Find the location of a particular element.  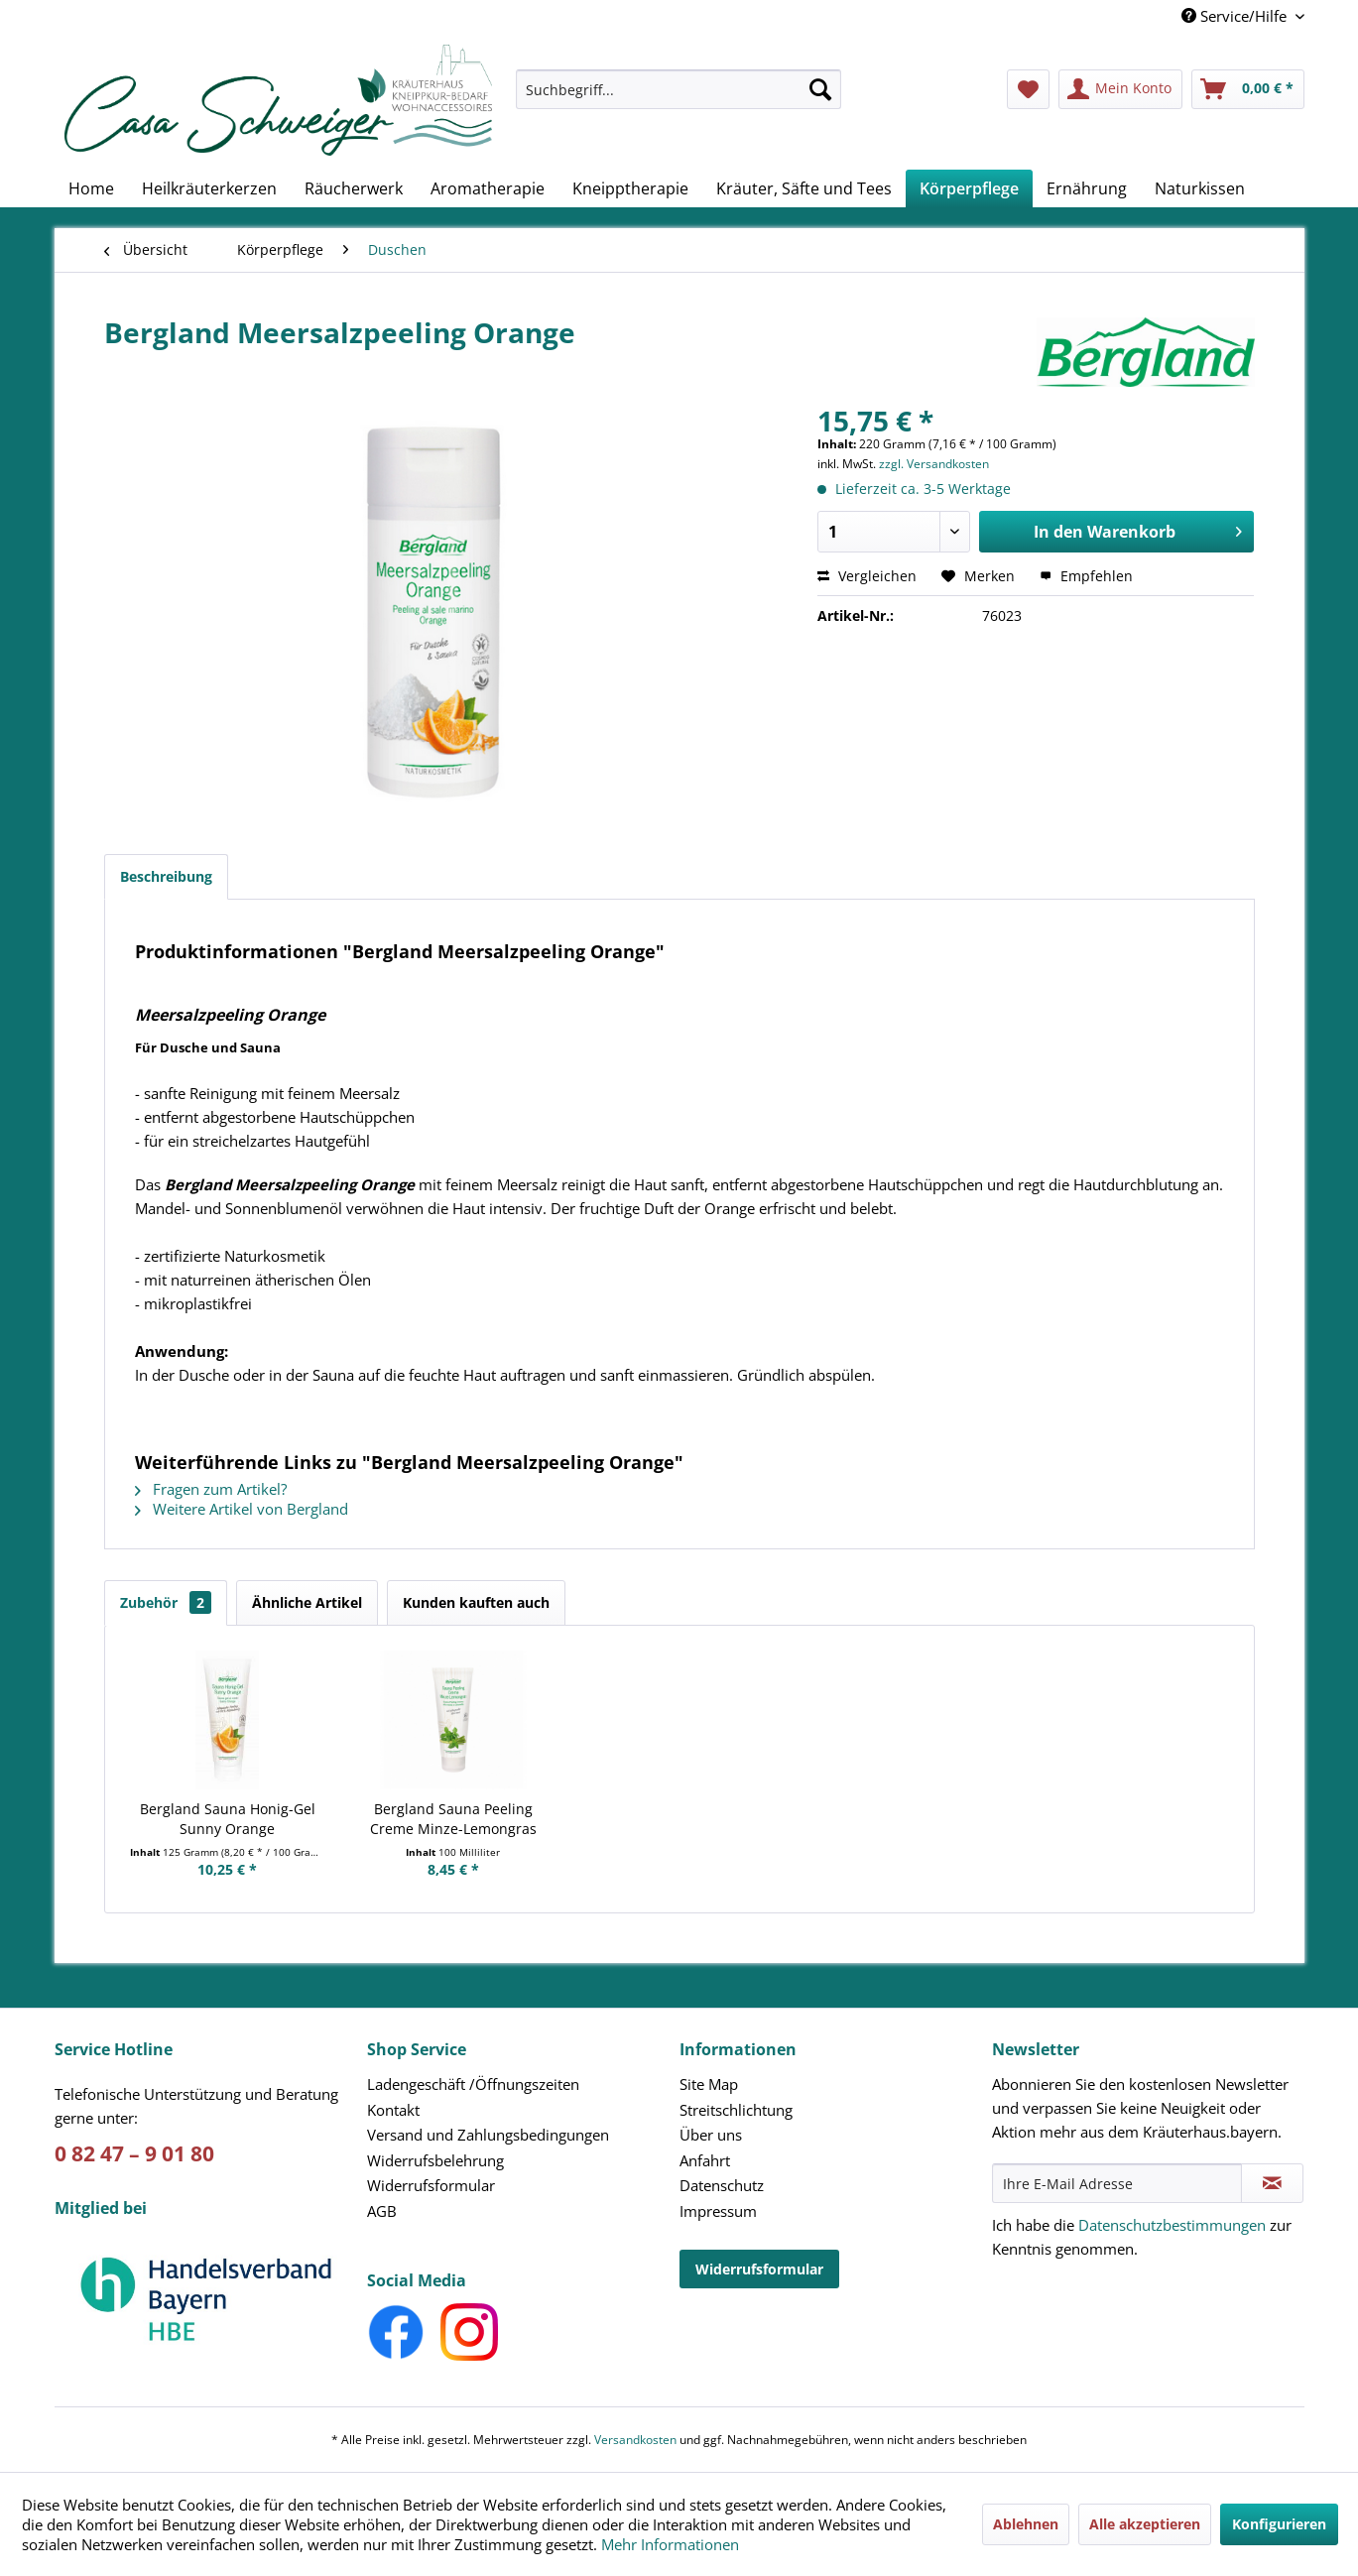

Service/Hilfe [menuitem] is located at coordinates (1236, 16).